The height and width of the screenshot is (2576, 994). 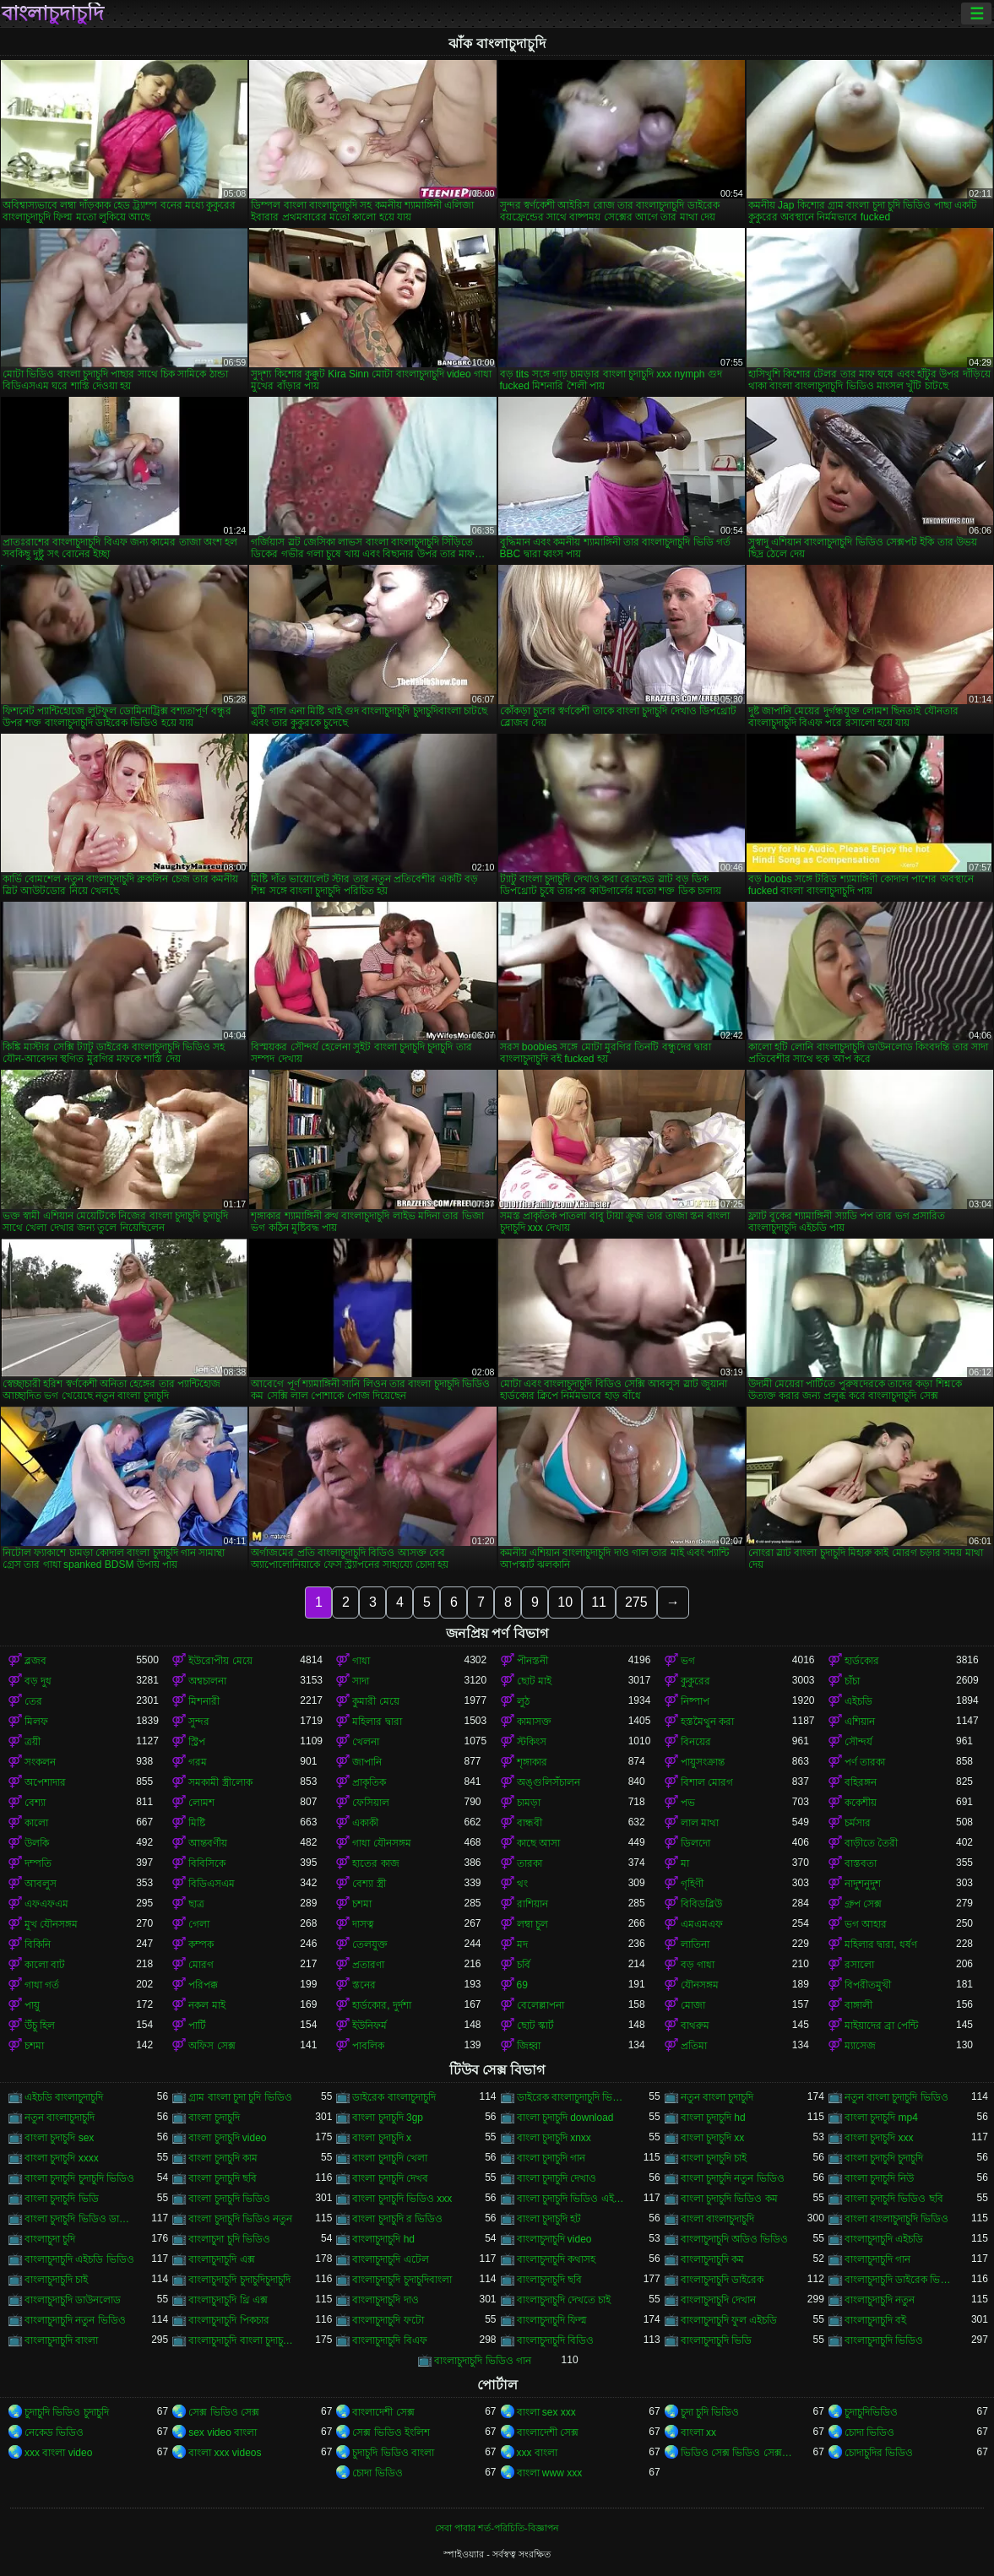 What do you see at coordinates (861, 1803) in the screenshot?
I see `ককেশীয়` at bounding box center [861, 1803].